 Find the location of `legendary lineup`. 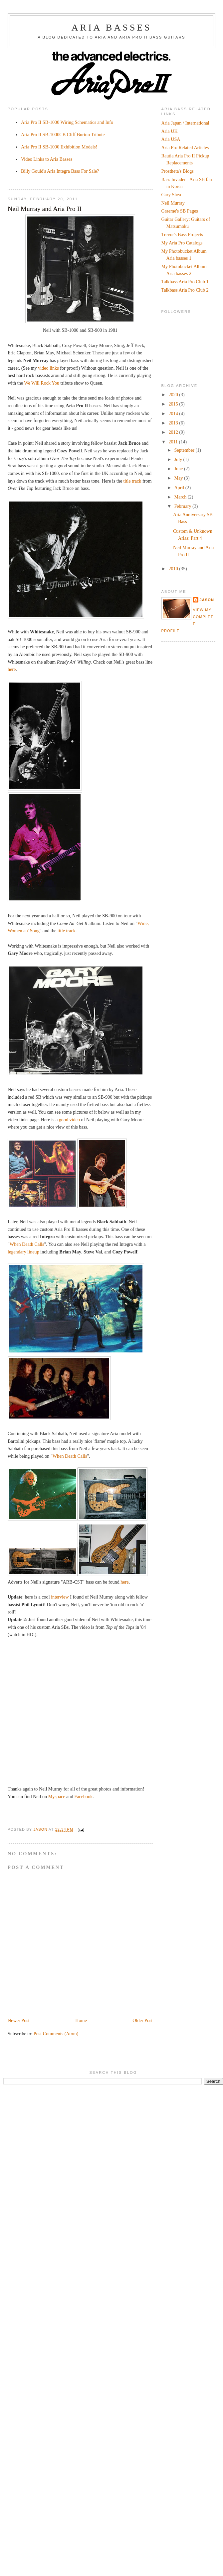

legendary lineup is located at coordinates (23, 1251).